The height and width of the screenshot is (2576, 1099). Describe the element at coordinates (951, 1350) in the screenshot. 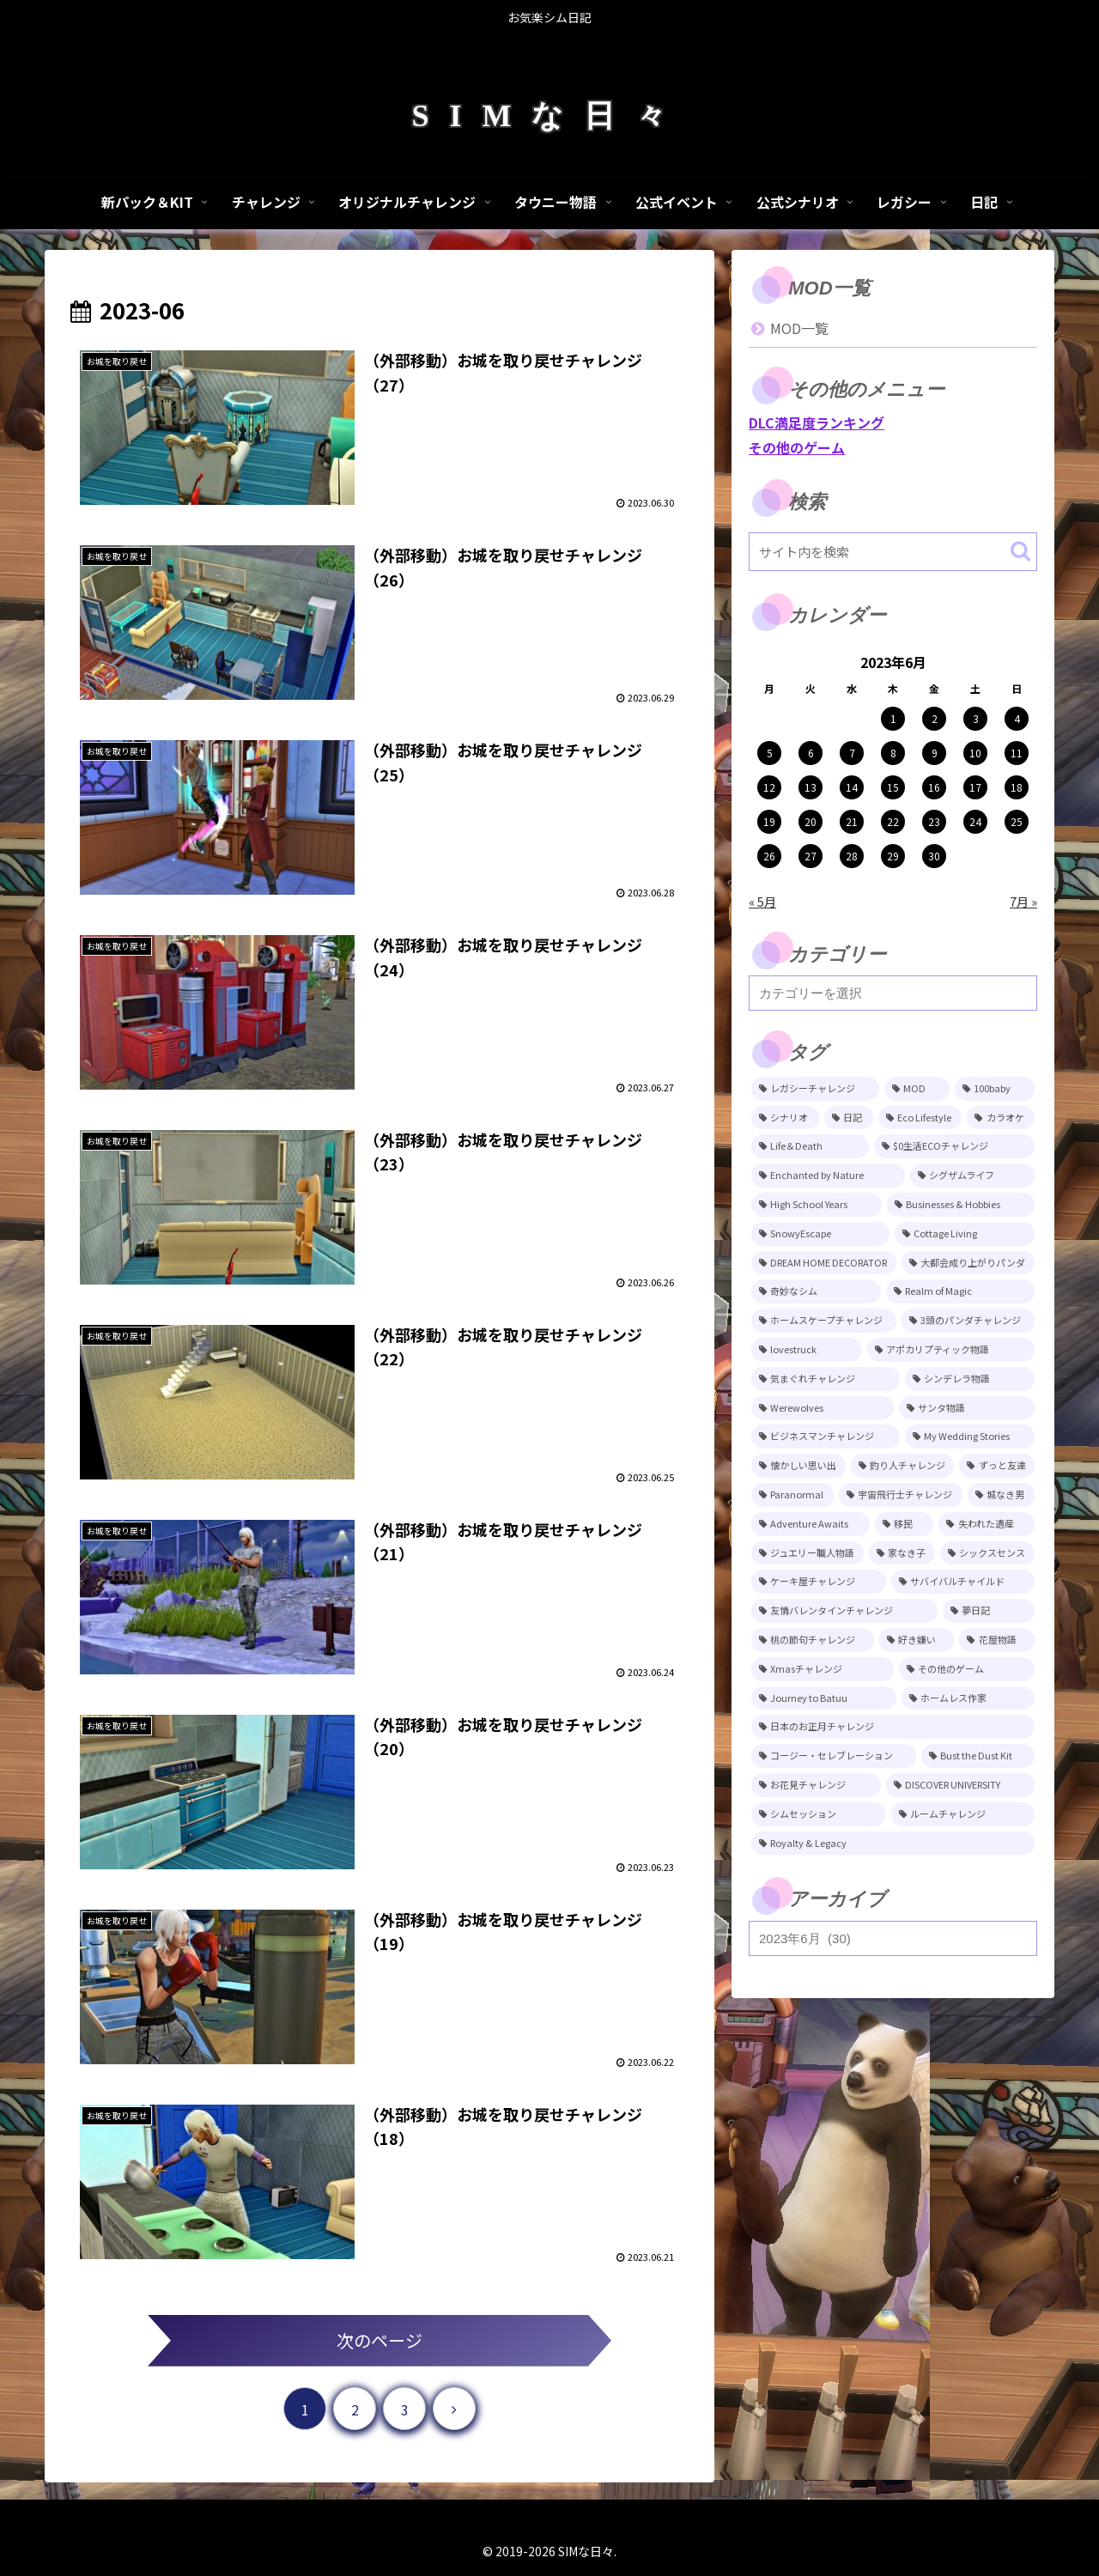

I see `[アポカリプティック物語 (15個の項目)]` at that location.